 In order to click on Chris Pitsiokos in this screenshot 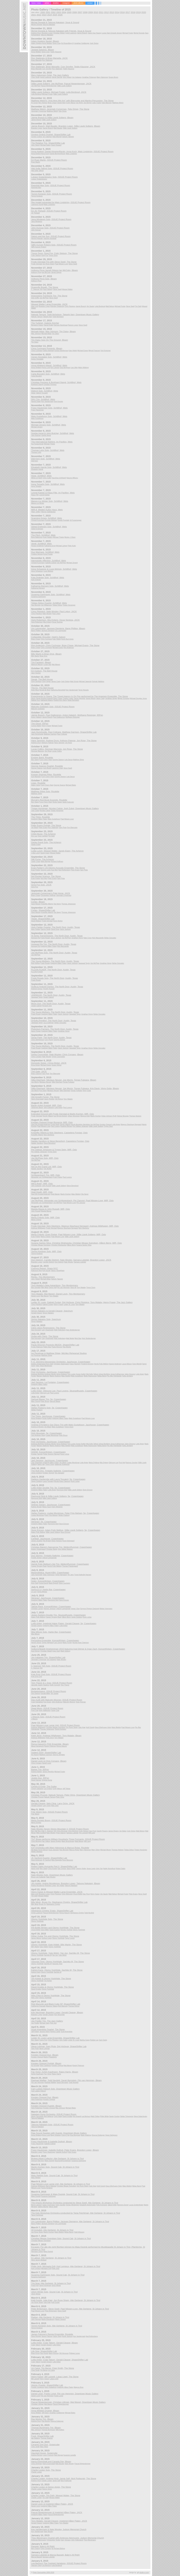, I will do `click(70, 306)`.